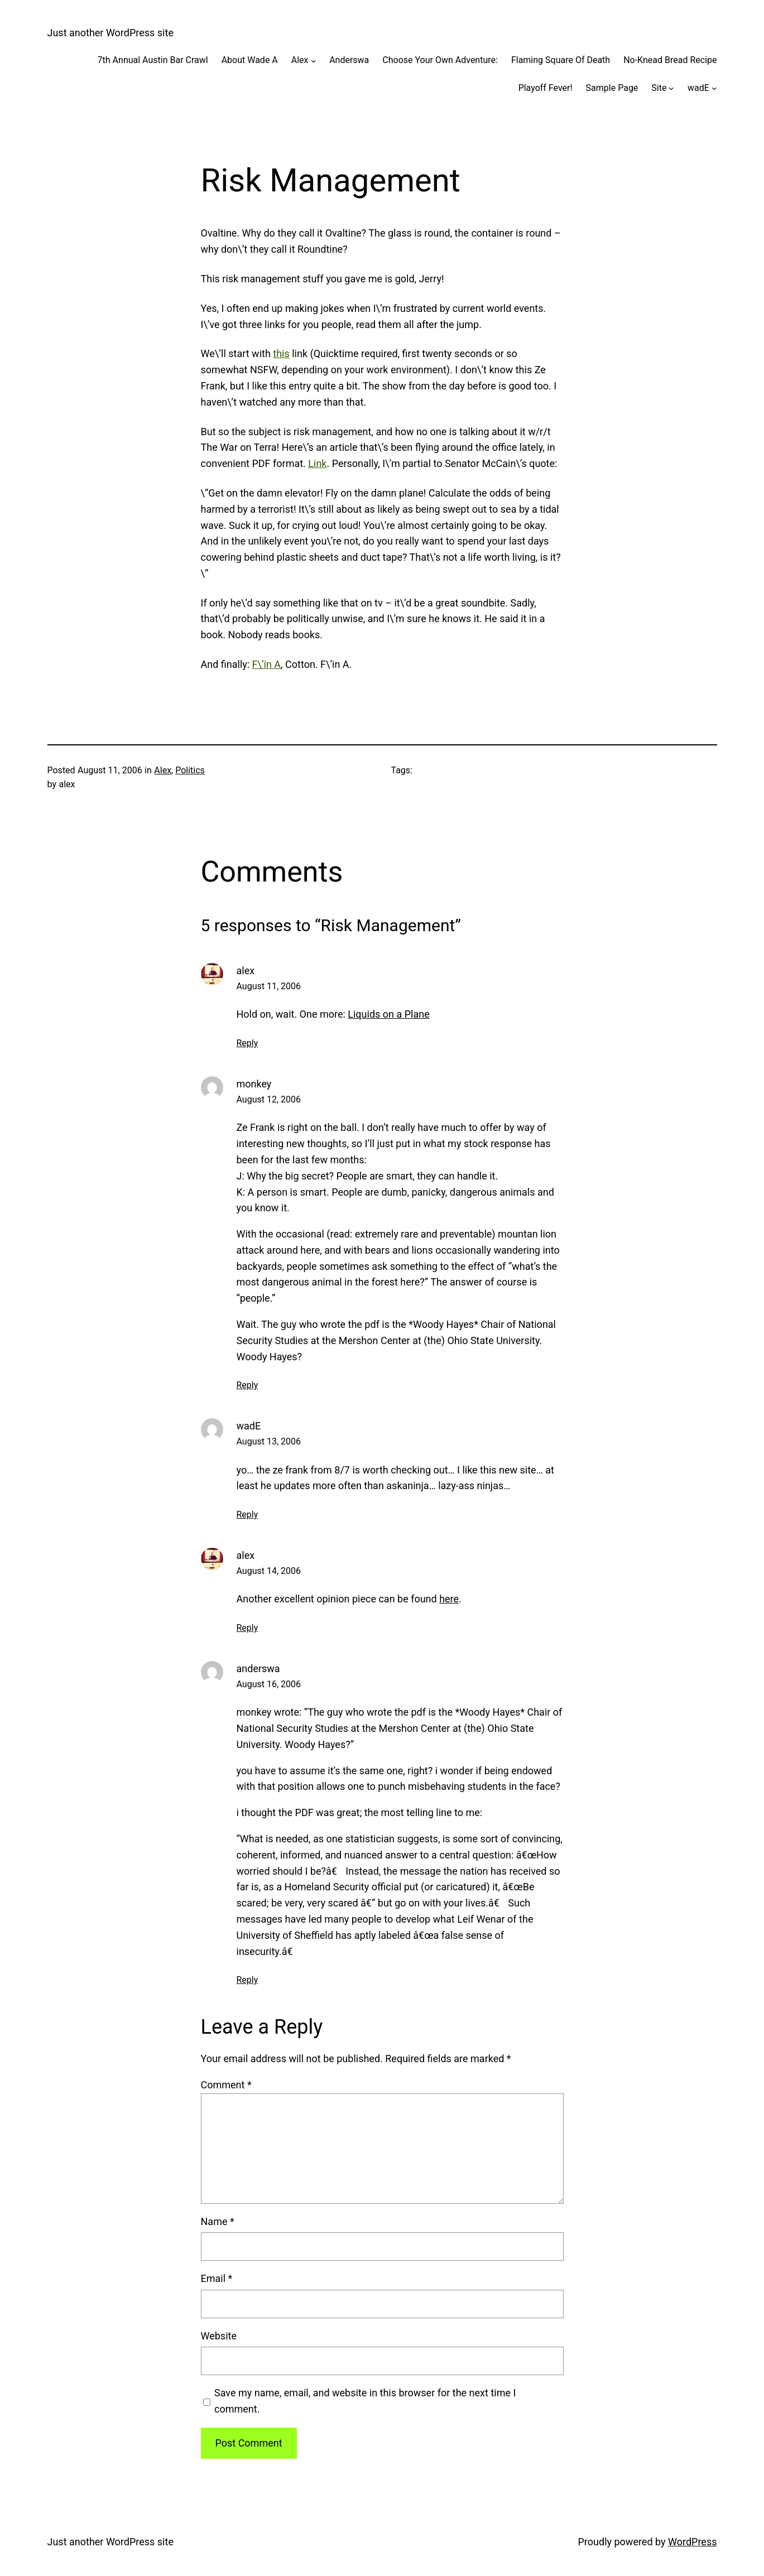  Describe the element at coordinates (692, 2542) in the screenshot. I see `WordPress` at that location.